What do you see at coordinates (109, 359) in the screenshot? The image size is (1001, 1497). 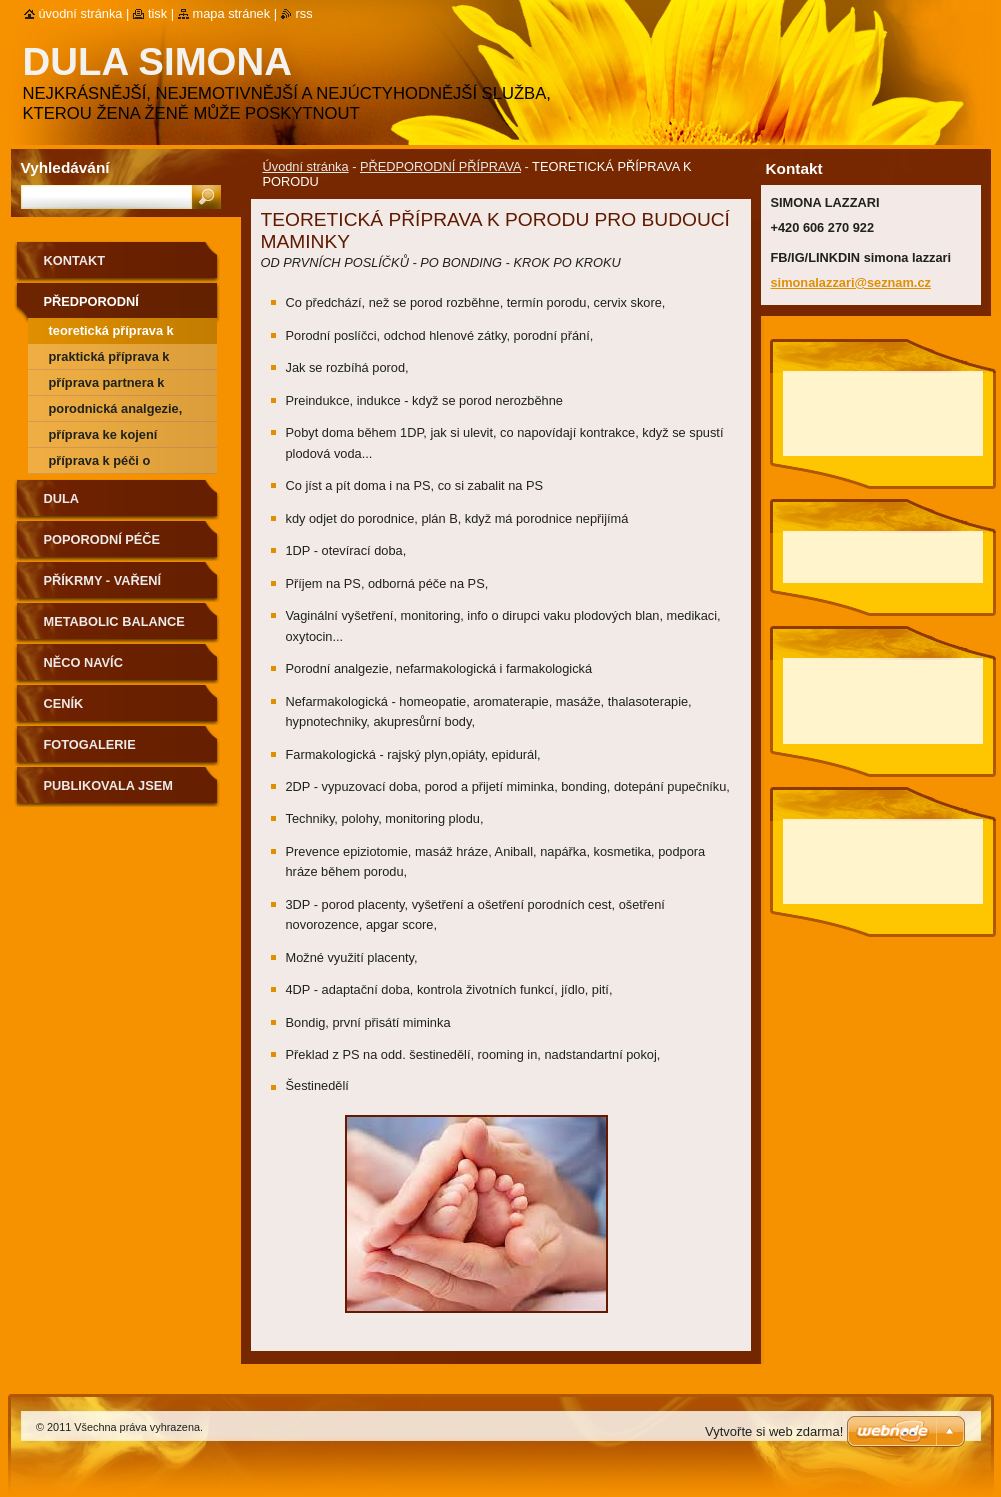 I see `PRAKTICKÁ PŘÍPRAVA K PORODU` at bounding box center [109, 359].